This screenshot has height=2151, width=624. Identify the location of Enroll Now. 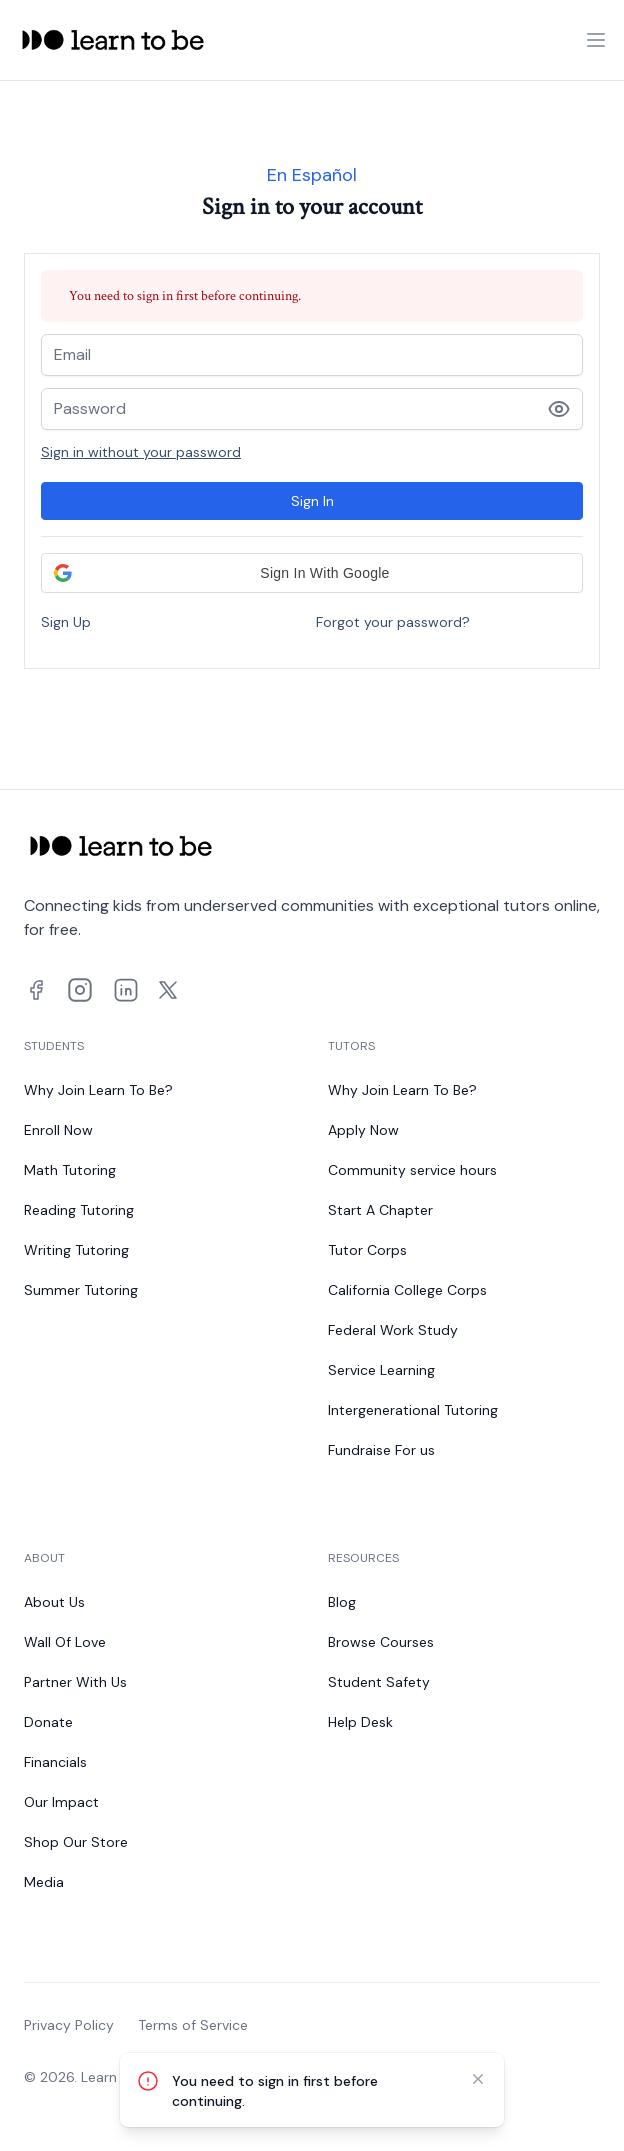
(58, 1130).